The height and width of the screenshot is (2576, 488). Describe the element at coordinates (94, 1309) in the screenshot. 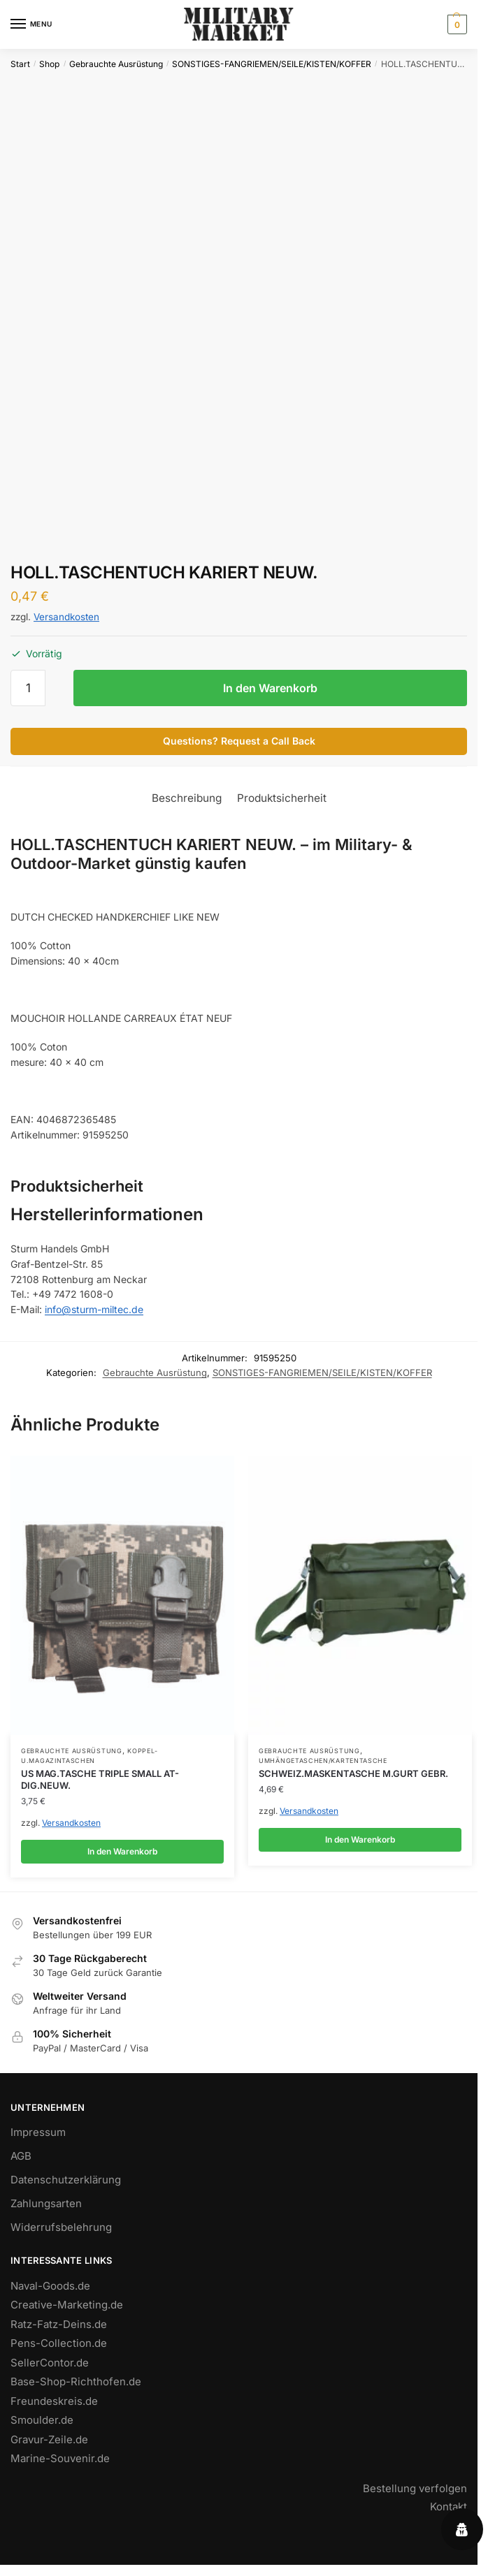

I see `info@sturm-miltec.de` at that location.